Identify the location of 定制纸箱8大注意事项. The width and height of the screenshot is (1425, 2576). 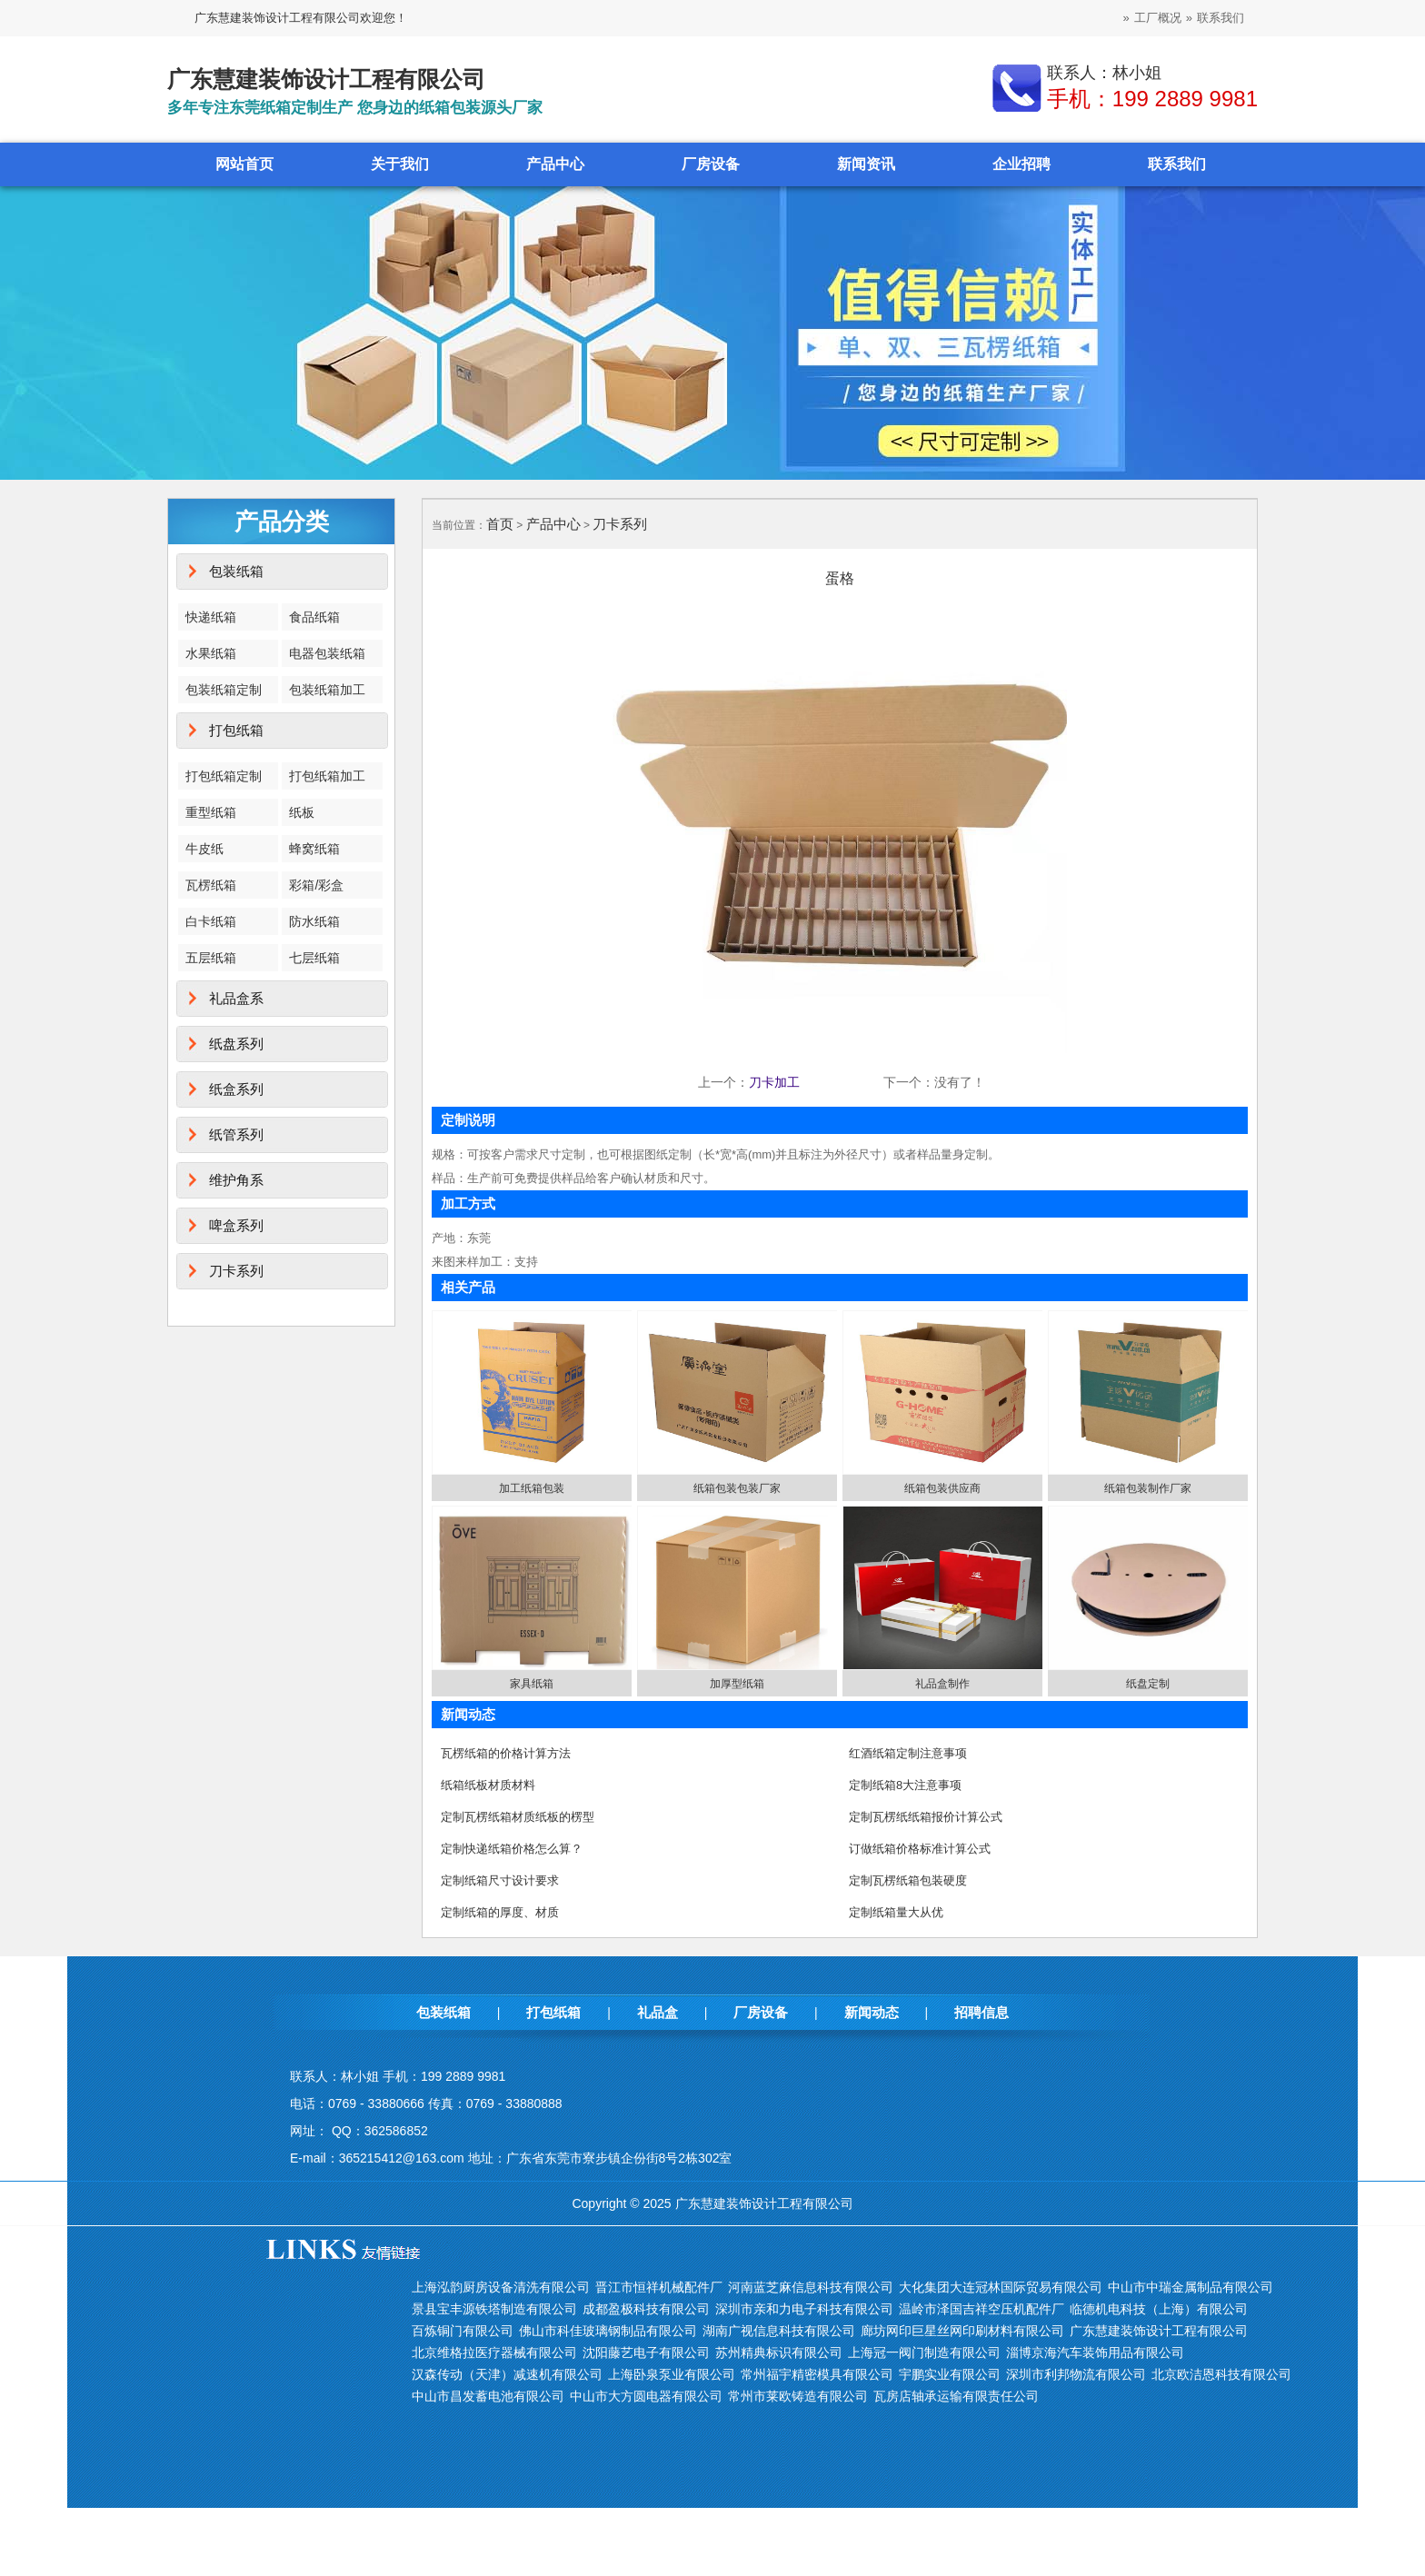
(905, 1785).